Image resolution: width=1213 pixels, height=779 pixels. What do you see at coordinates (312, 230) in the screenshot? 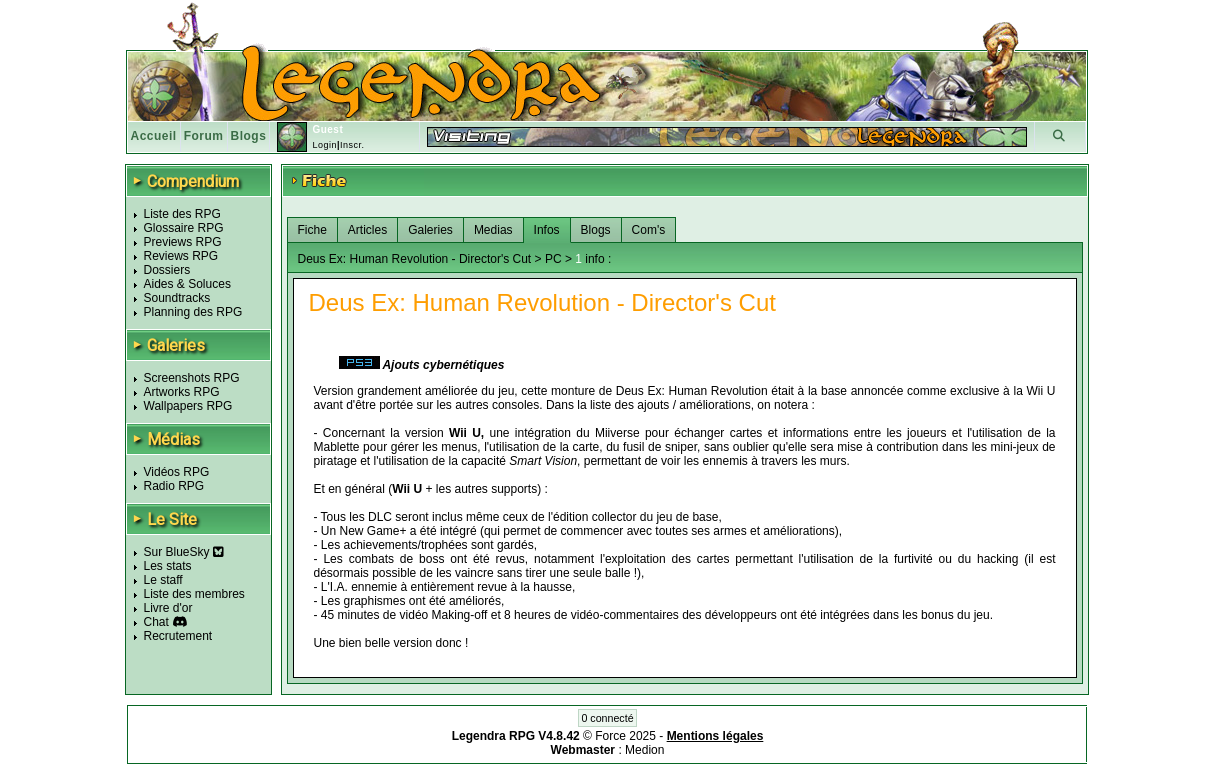
I see `Fiche` at bounding box center [312, 230].